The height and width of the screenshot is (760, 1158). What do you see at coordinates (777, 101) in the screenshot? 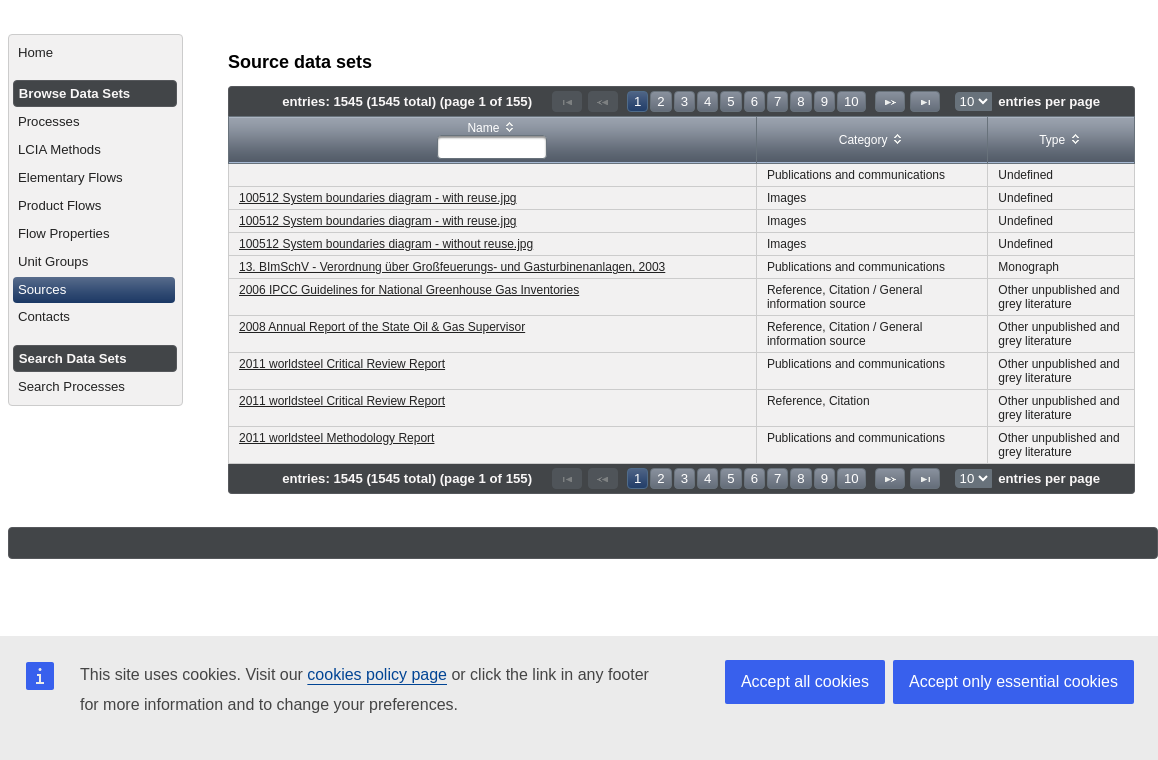
I see `7 [Page 7]` at bounding box center [777, 101].